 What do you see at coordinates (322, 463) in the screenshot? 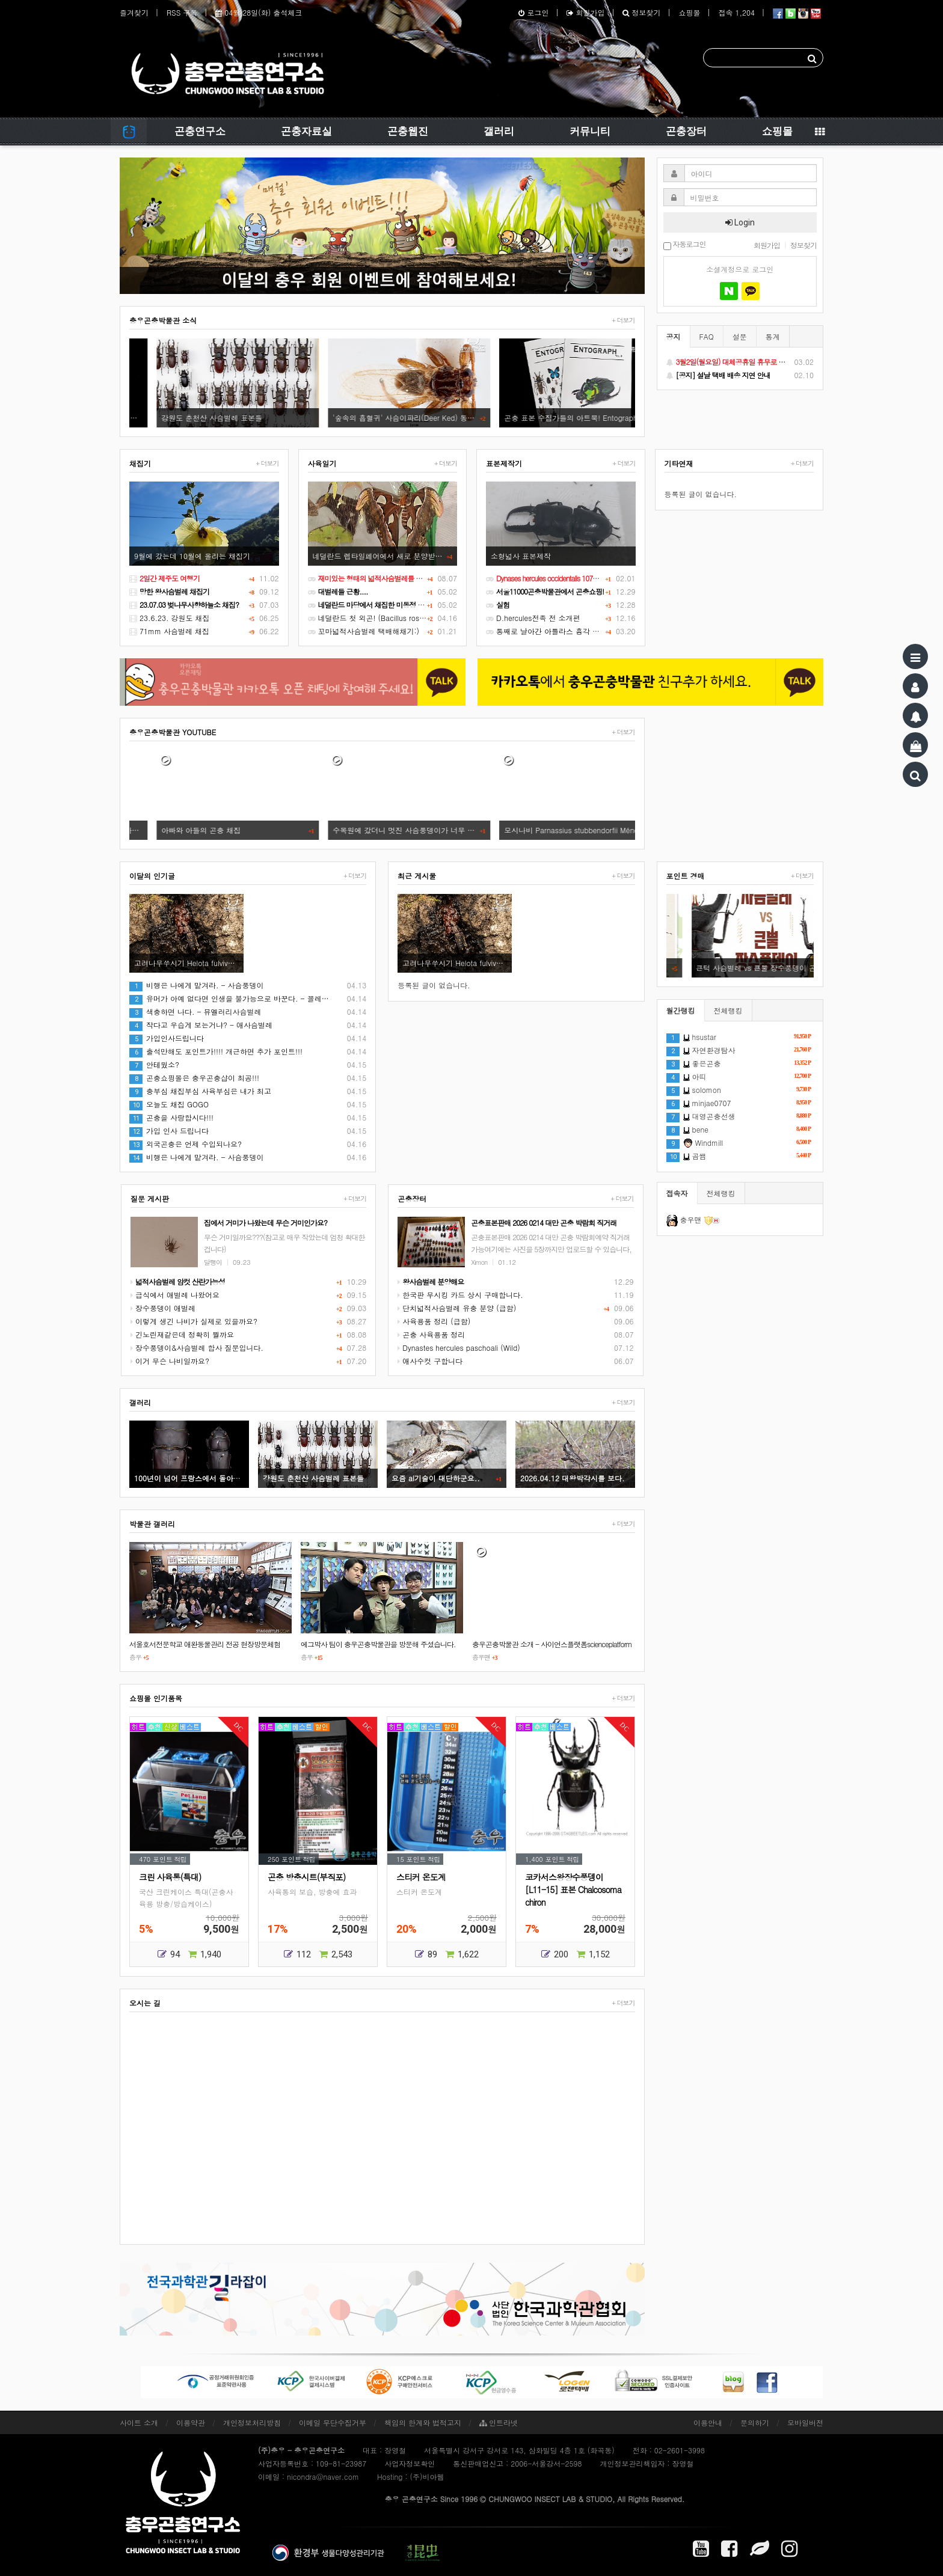
I see `사육일기` at bounding box center [322, 463].